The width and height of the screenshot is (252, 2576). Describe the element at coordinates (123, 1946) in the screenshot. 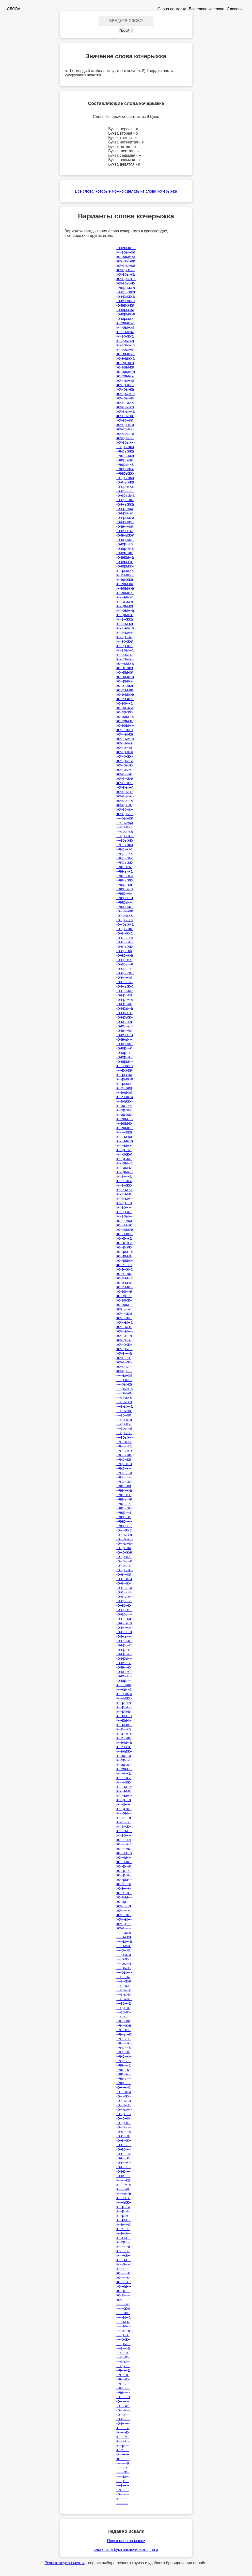

I see `-----ыжк-` at that location.